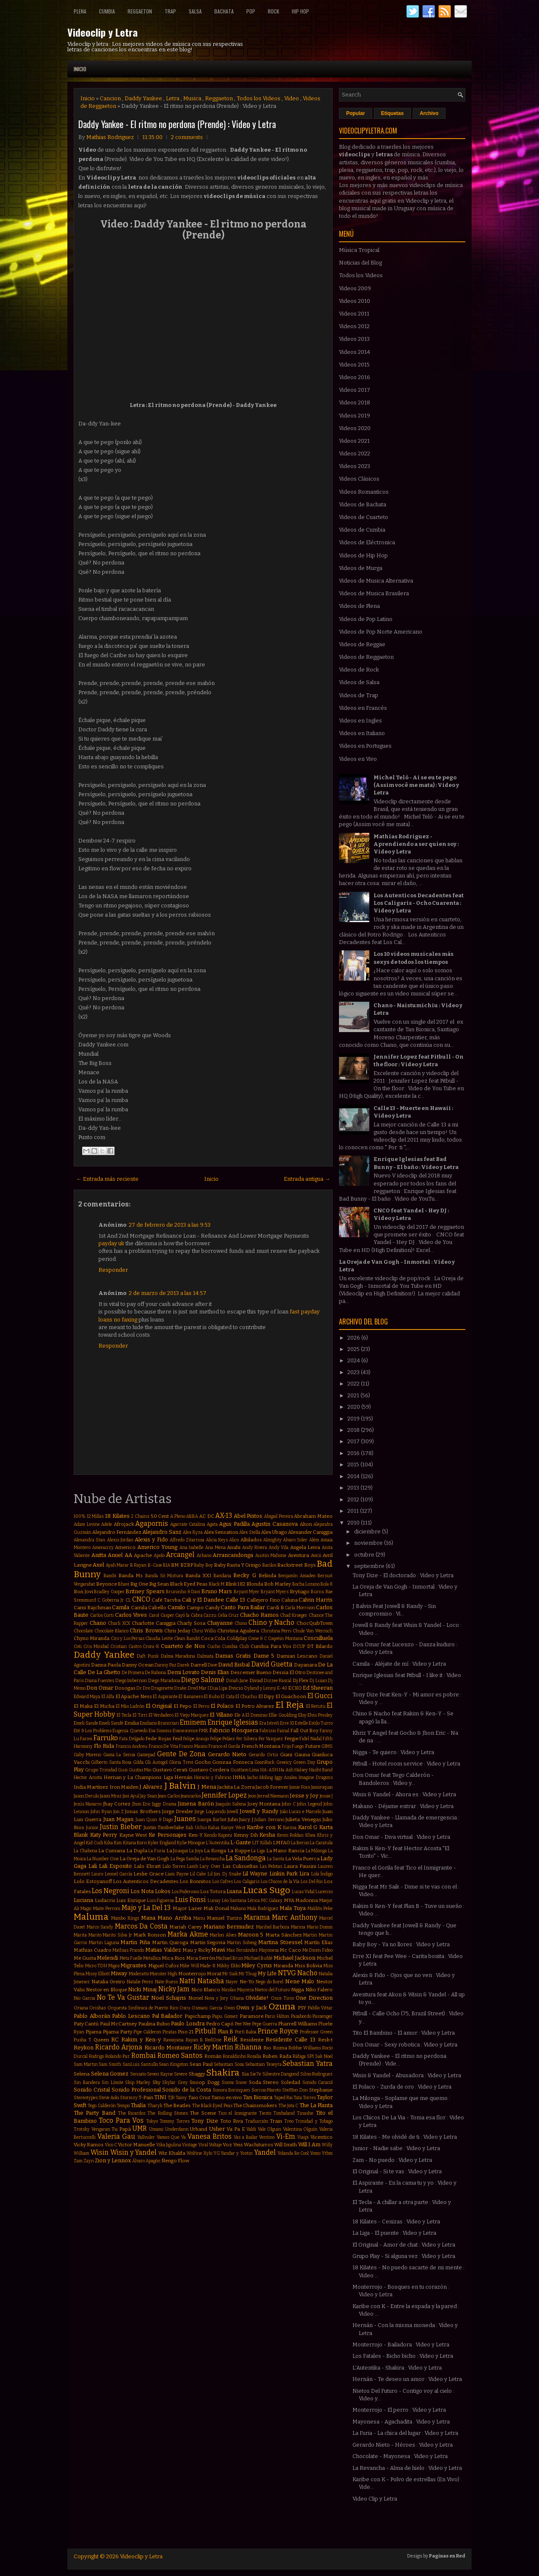 This screenshot has height=2576, width=539. What do you see at coordinates (258, 98) in the screenshot?
I see `Todos los Videos` at bounding box center [258, 98].